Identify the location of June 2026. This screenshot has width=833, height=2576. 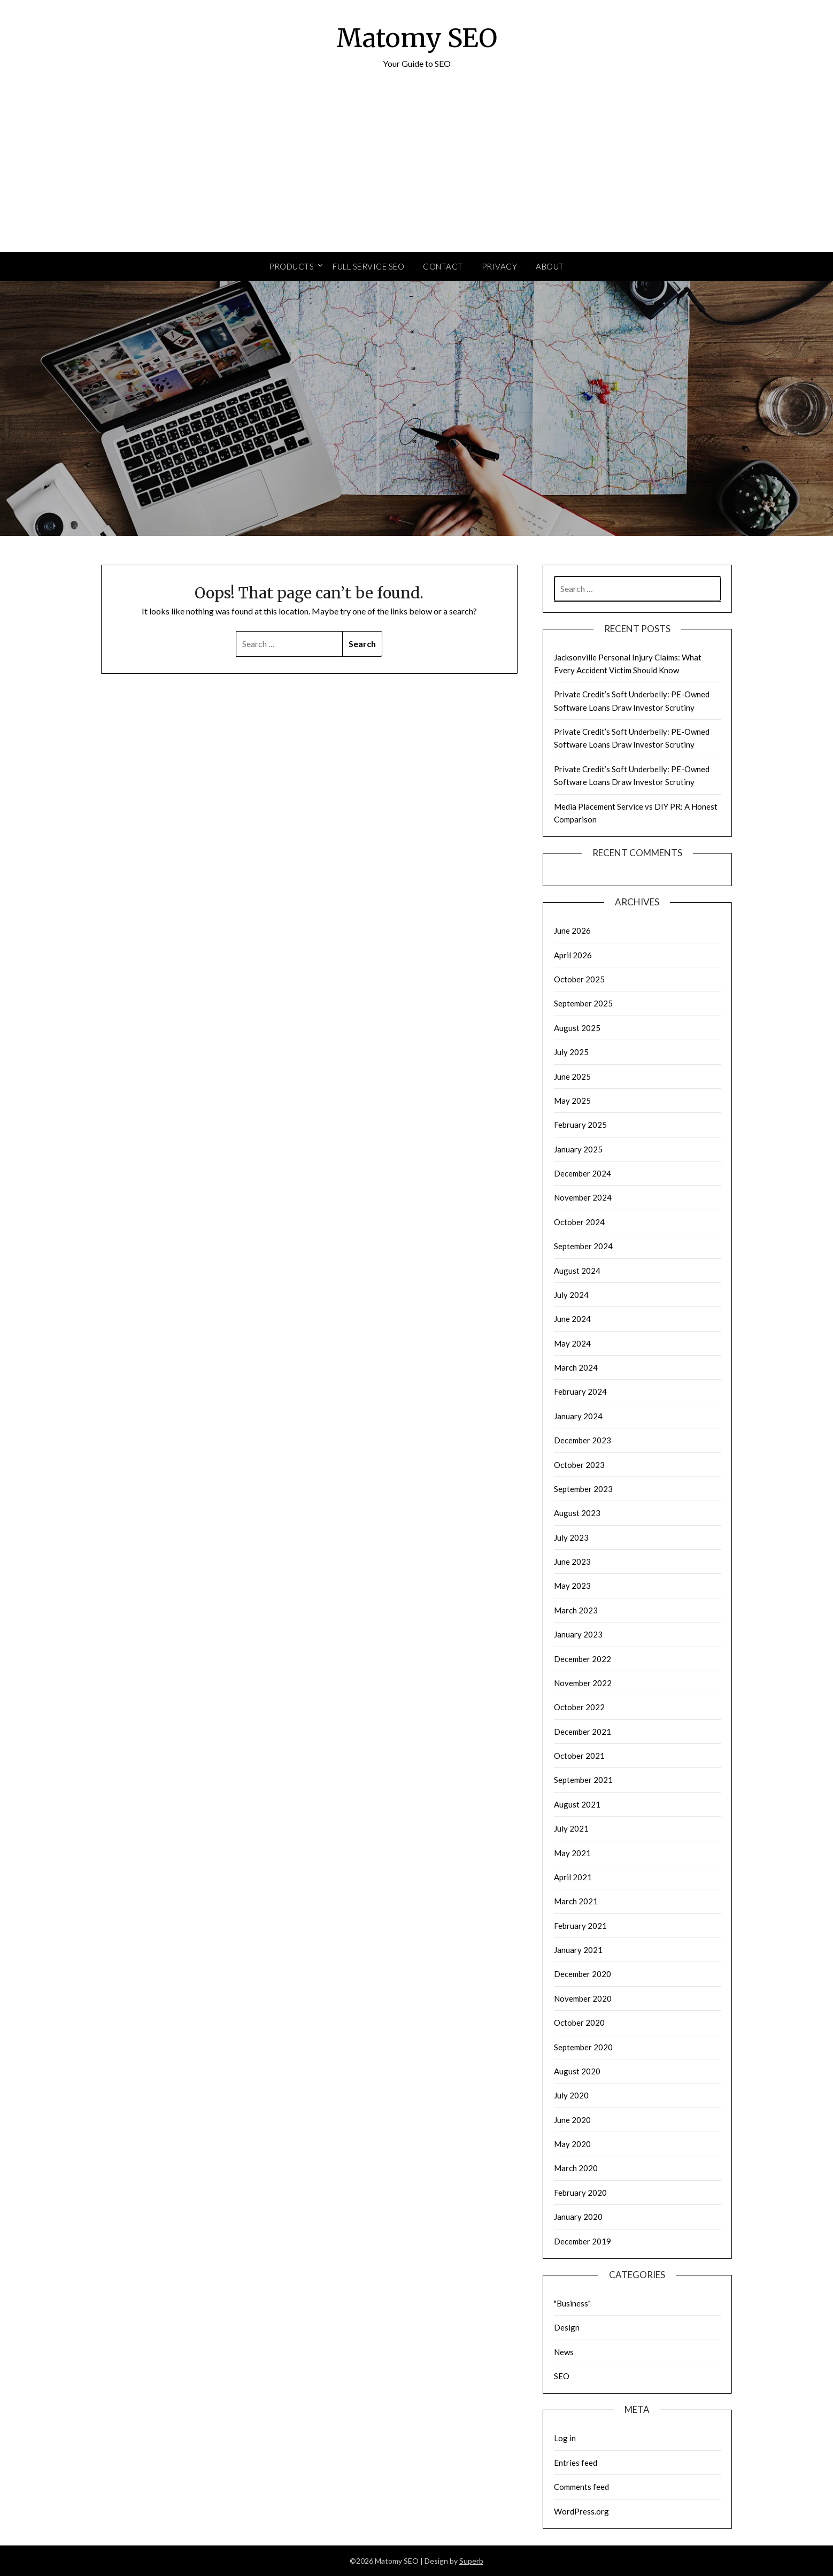
(572, 930).